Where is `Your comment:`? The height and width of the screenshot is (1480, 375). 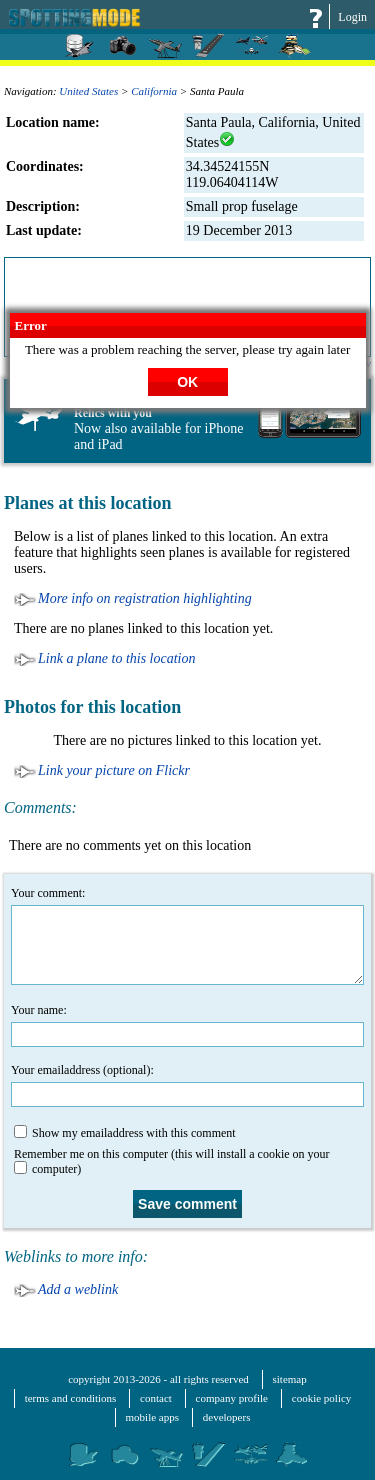 Your comment: is located at coordinates (187, 935).